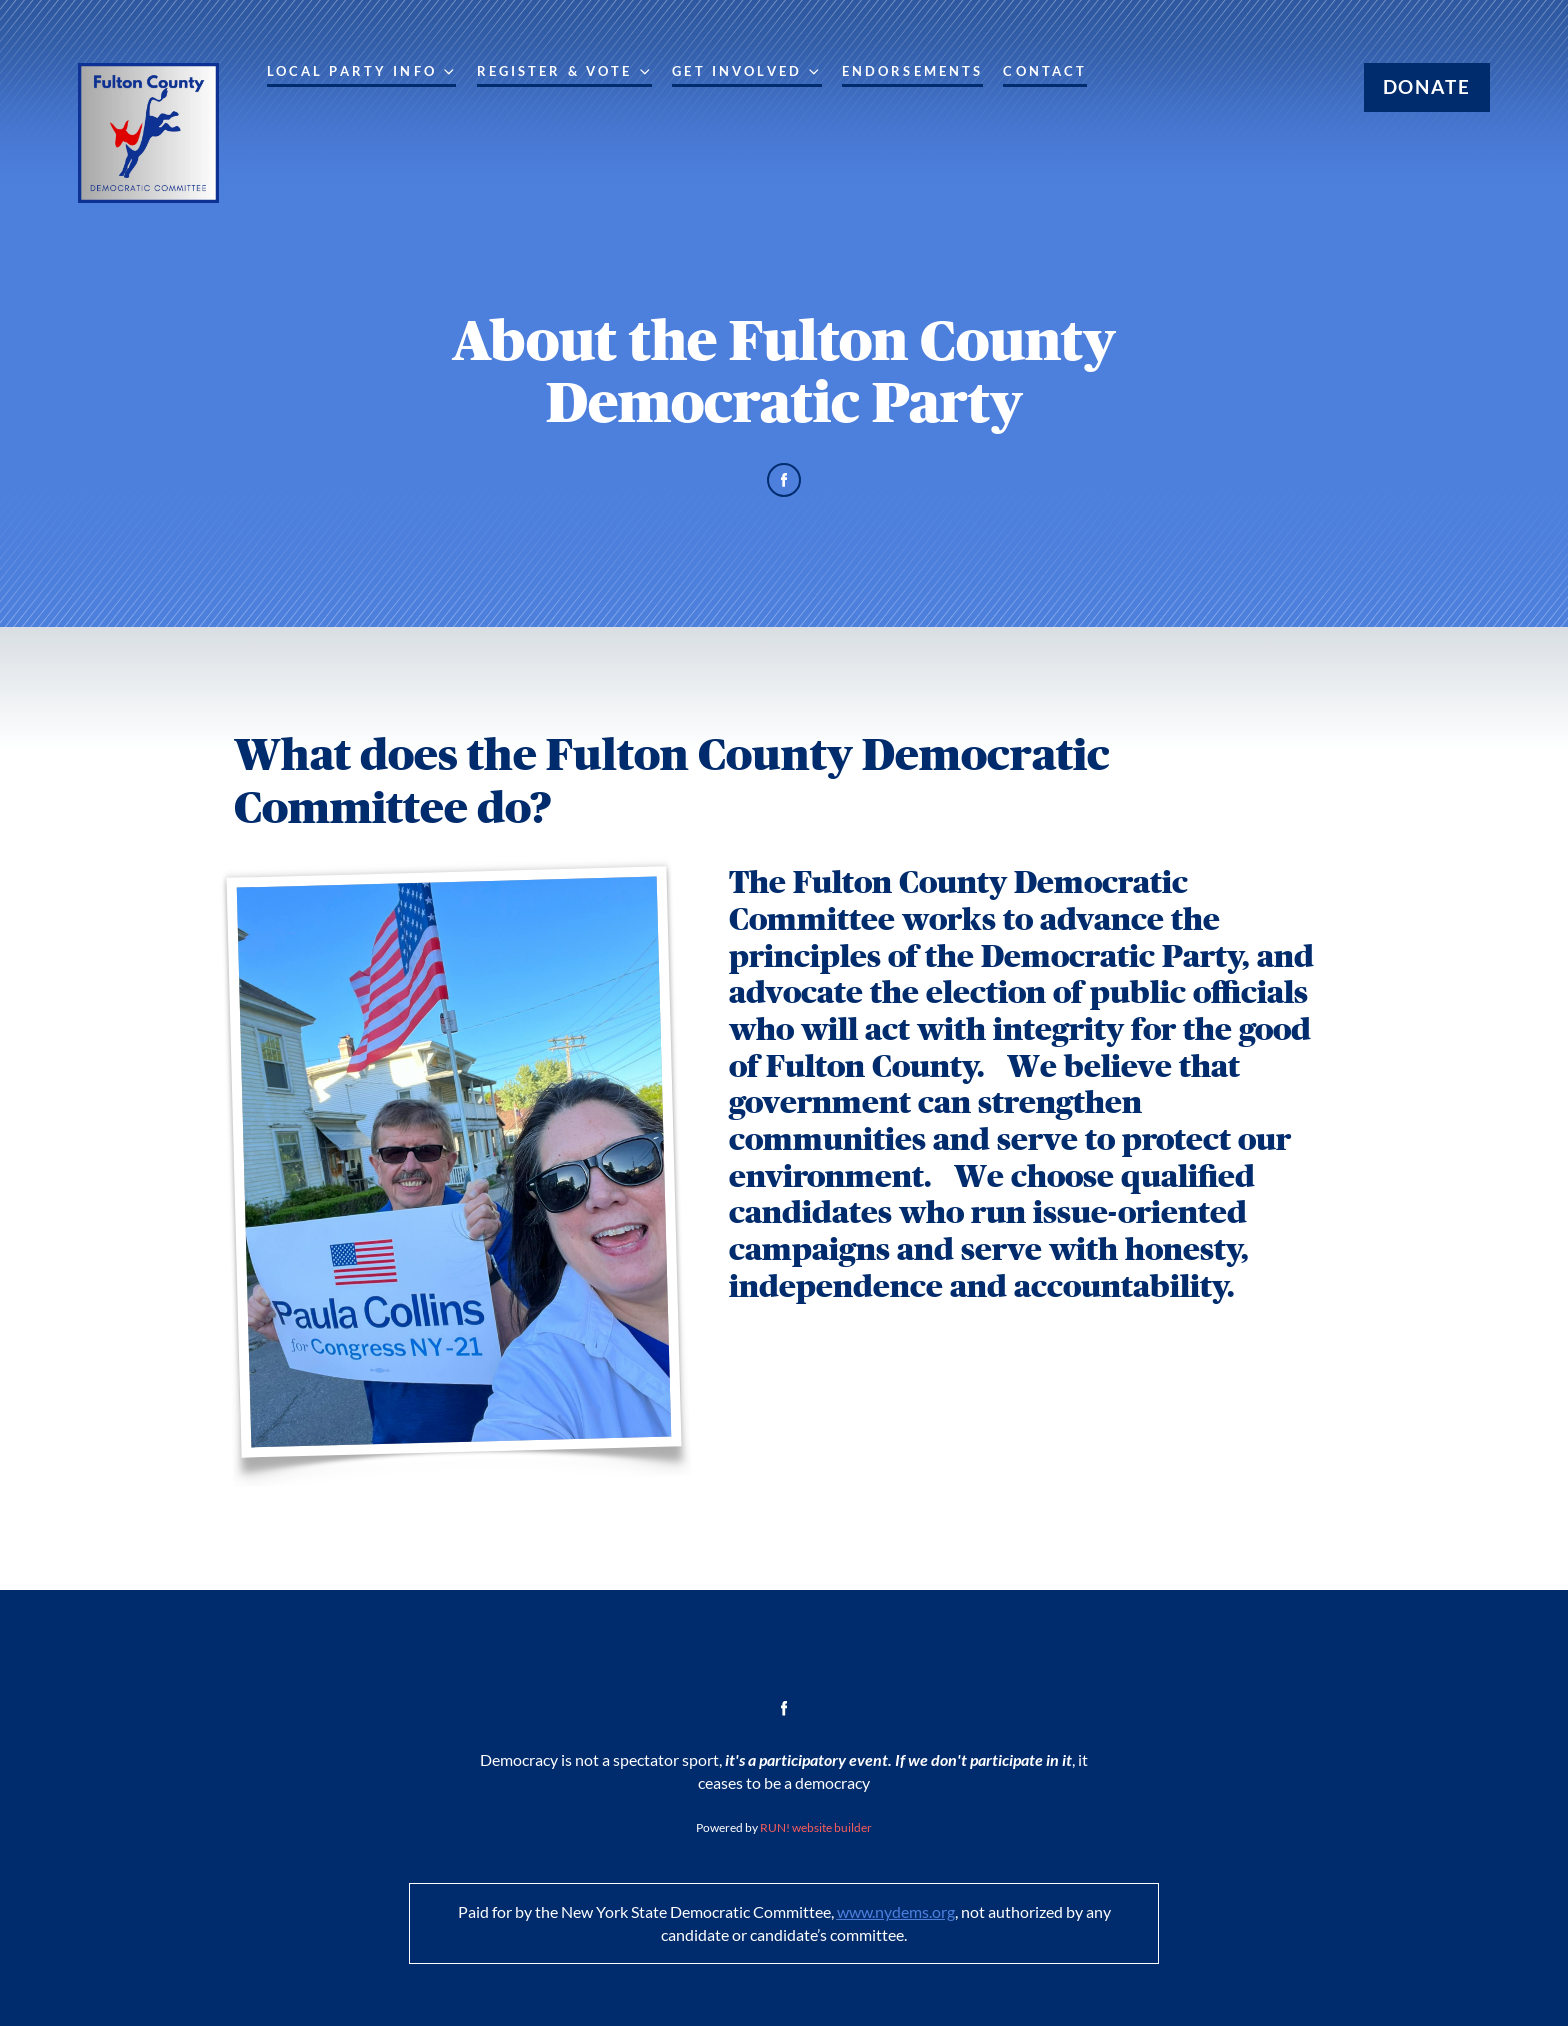 This screenshot has height=2026, width=1568. What do you see at coordinates (148, 133) in the screenshot?
I see `[Fulton County Democratic Committee homepage]` at bounding box center [148, 133].